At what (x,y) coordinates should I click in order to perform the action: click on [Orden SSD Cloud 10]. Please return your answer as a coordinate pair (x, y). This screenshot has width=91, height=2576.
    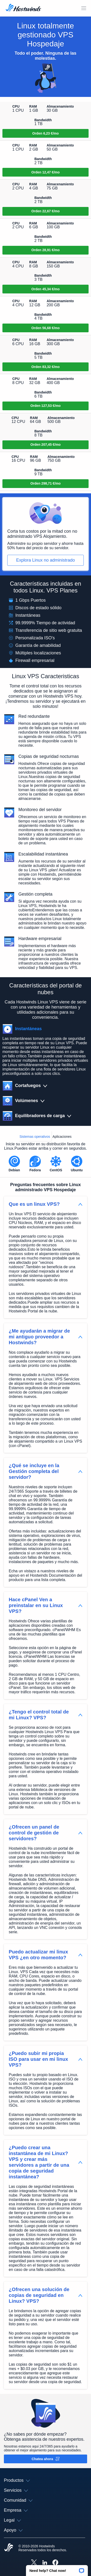
    Looking at the image, I should click on (45, 483).